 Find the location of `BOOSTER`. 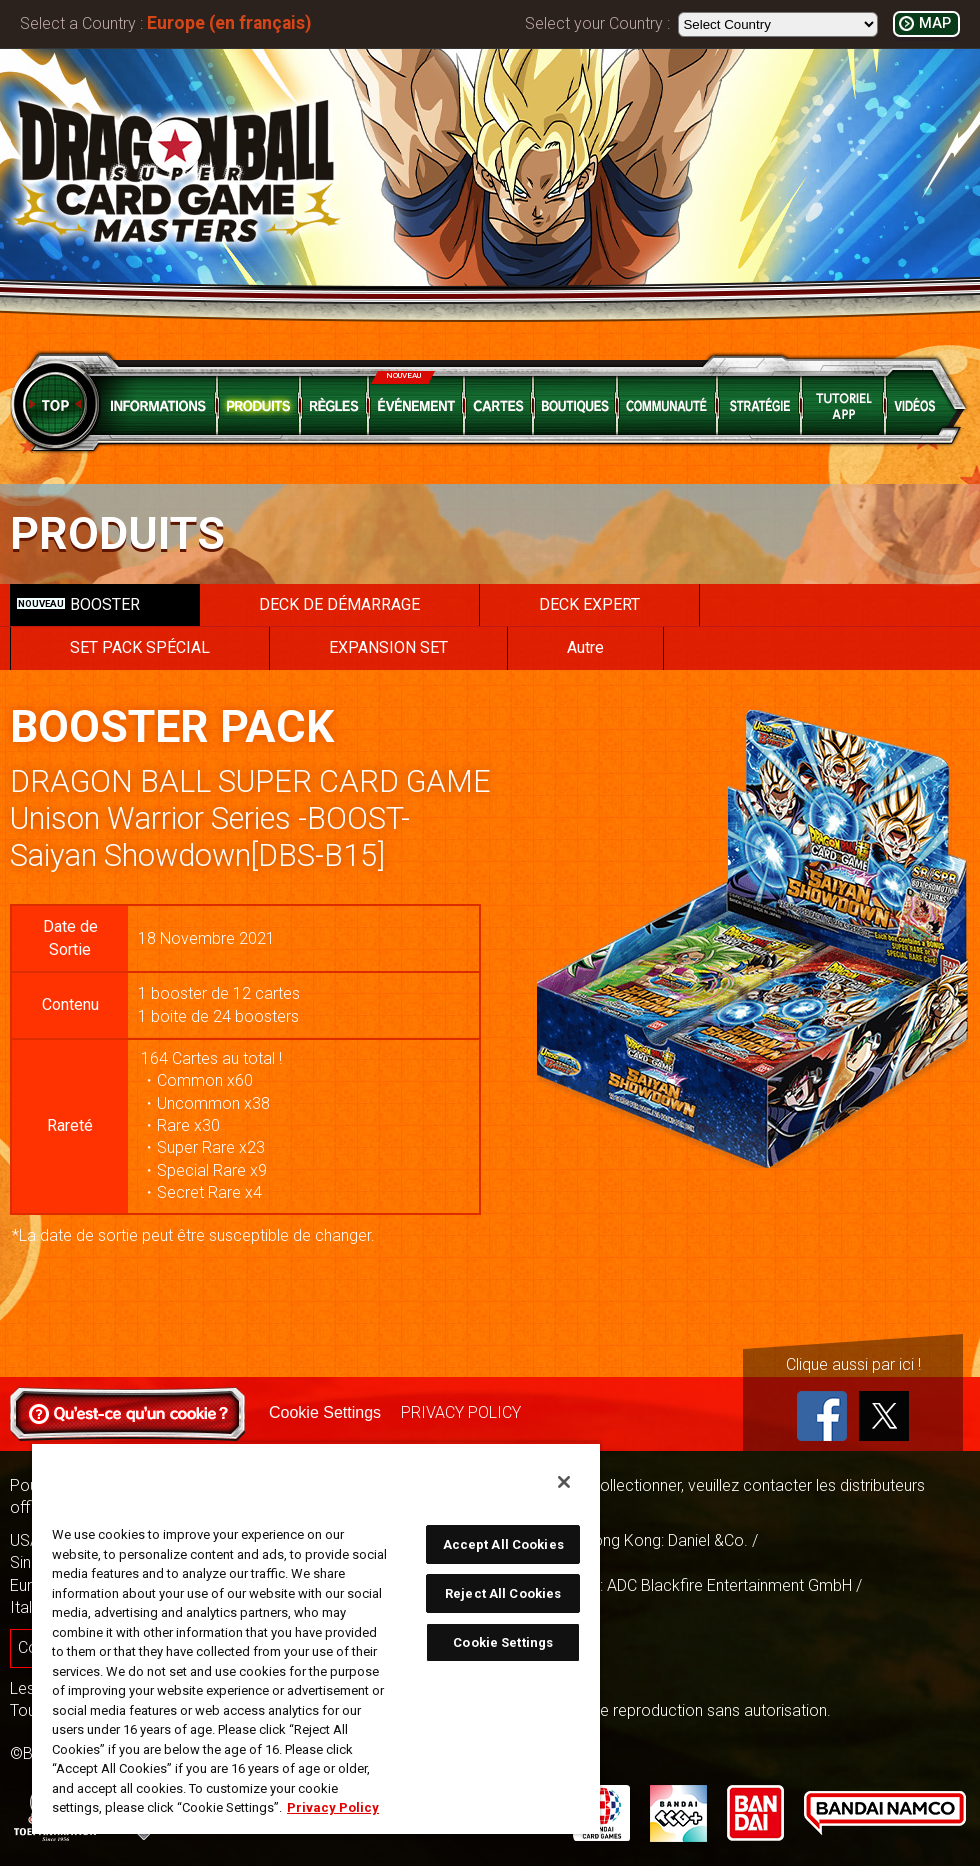

BOOSTER is located at coordinates (78, 604).